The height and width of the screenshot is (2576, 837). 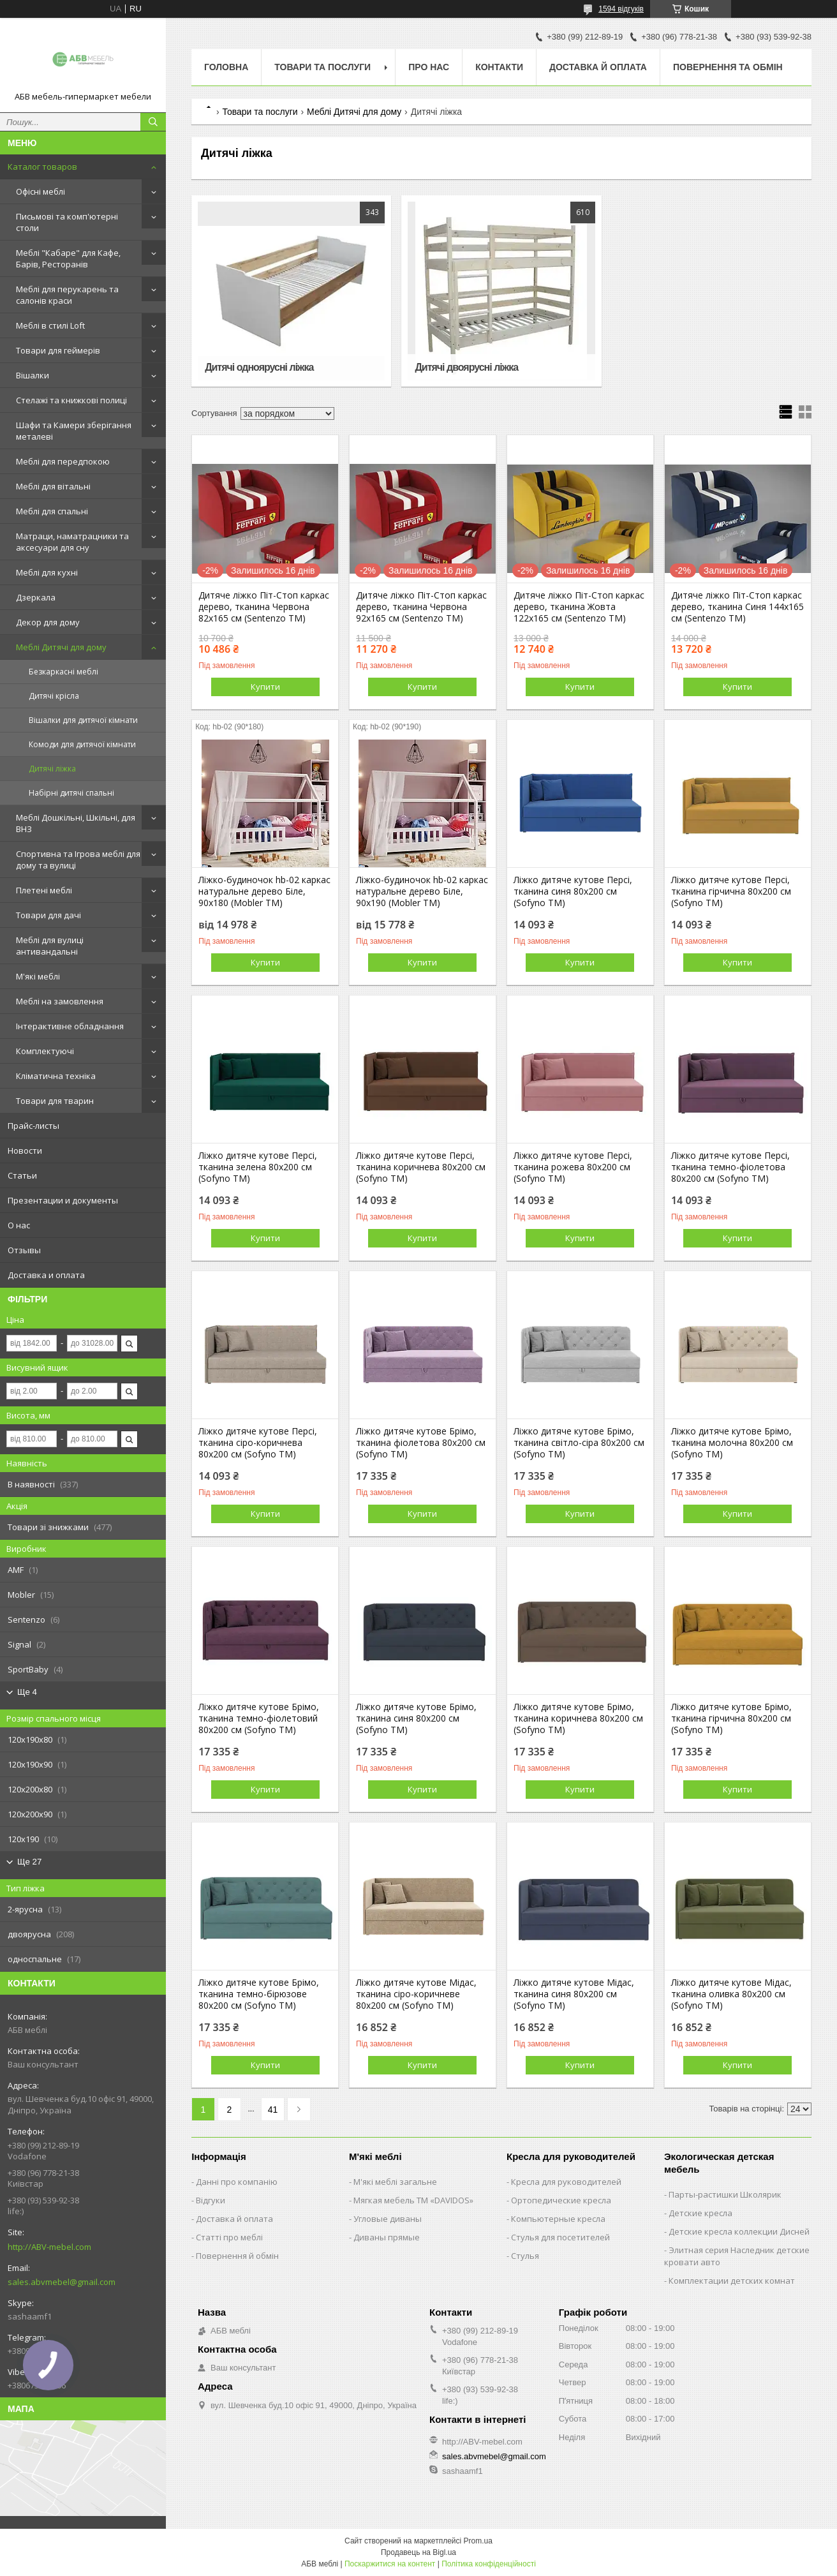 I want to click on Угловые диваны, so click(x=387, y=2218).